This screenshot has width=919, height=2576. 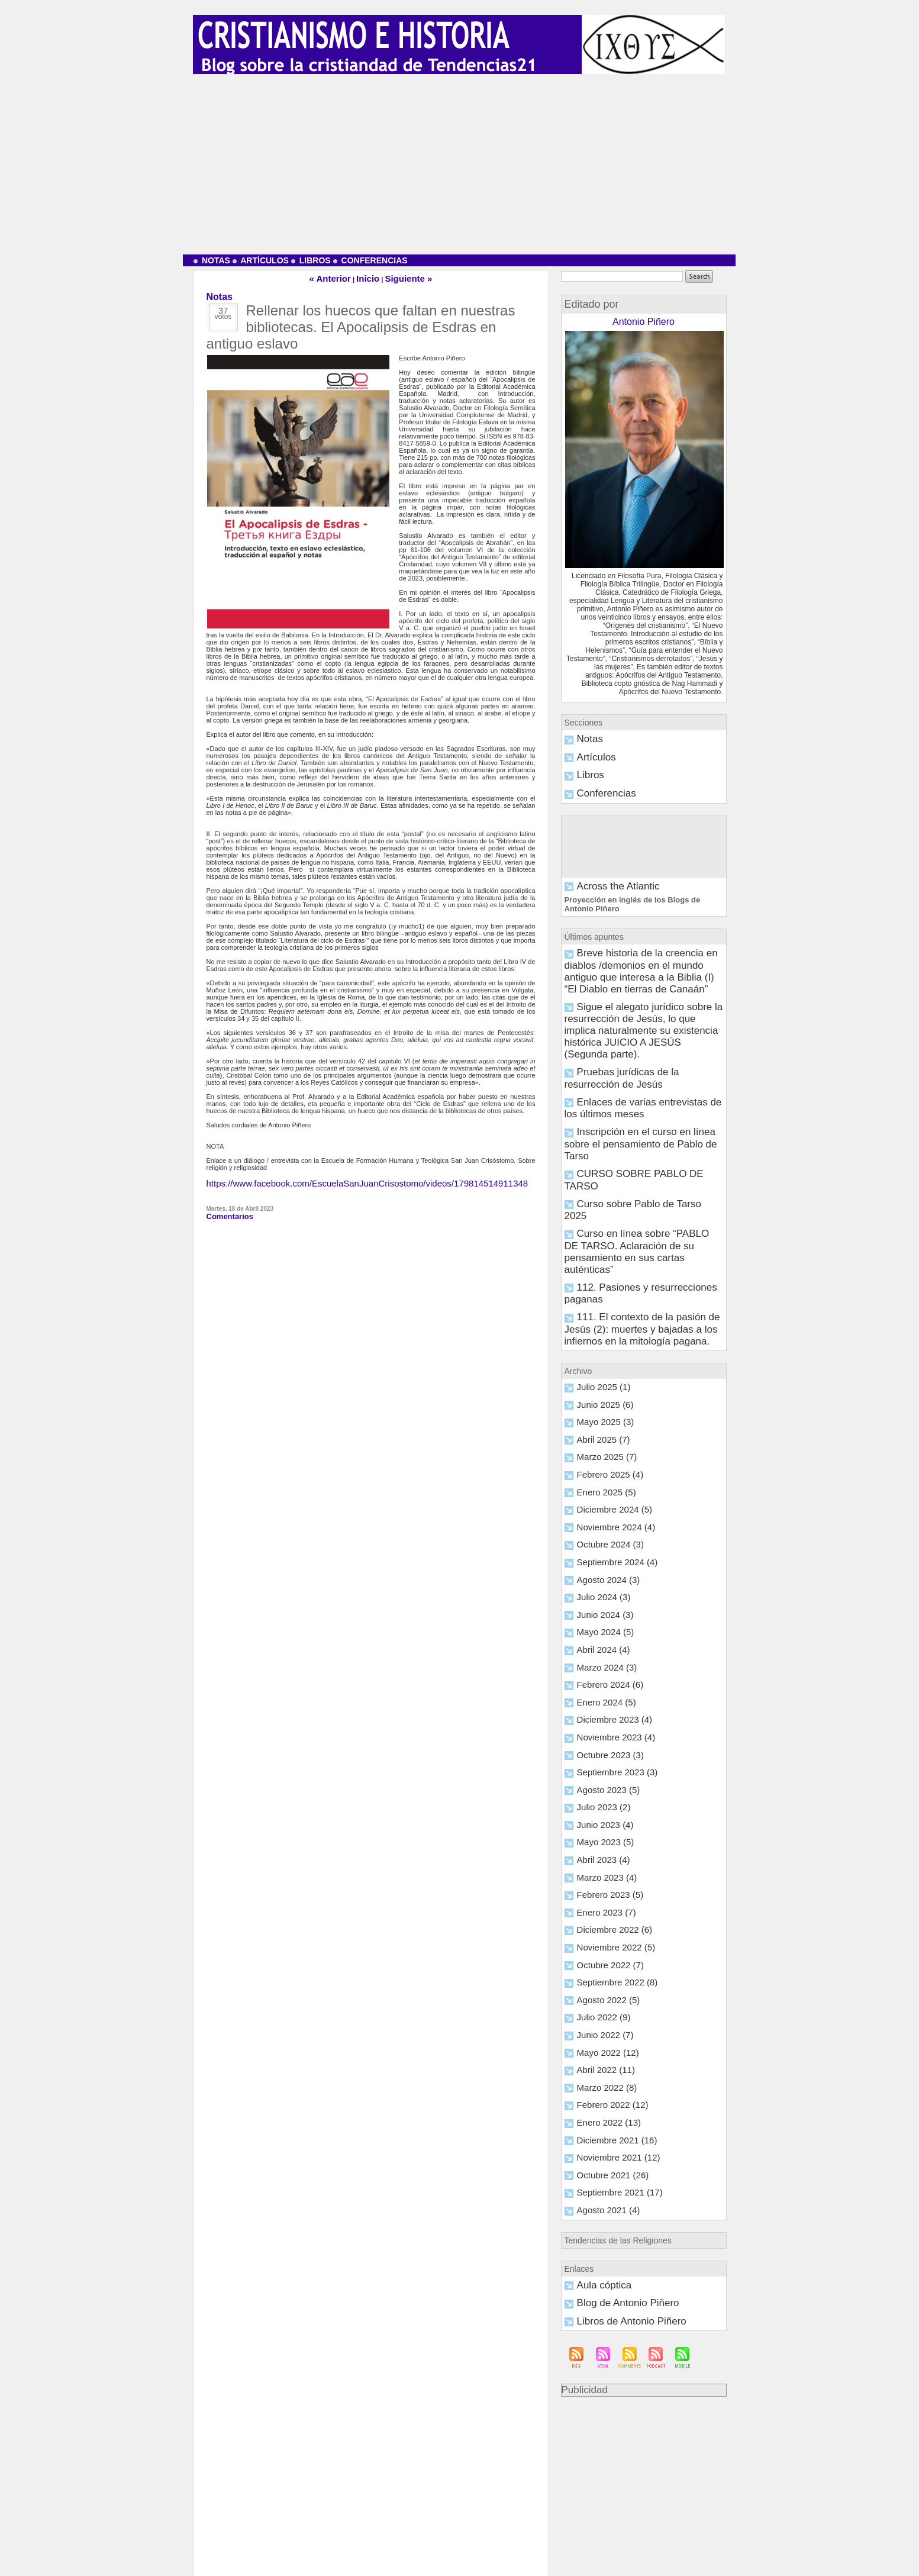 What do you see at coordinates (361, 324) in the screenshot?
I see `Rellenar los huecos que faltan en nuestras bibliotecas. El Apocalipsis de Esdras en antiguo eslavo` at bounding box center [361, 324].